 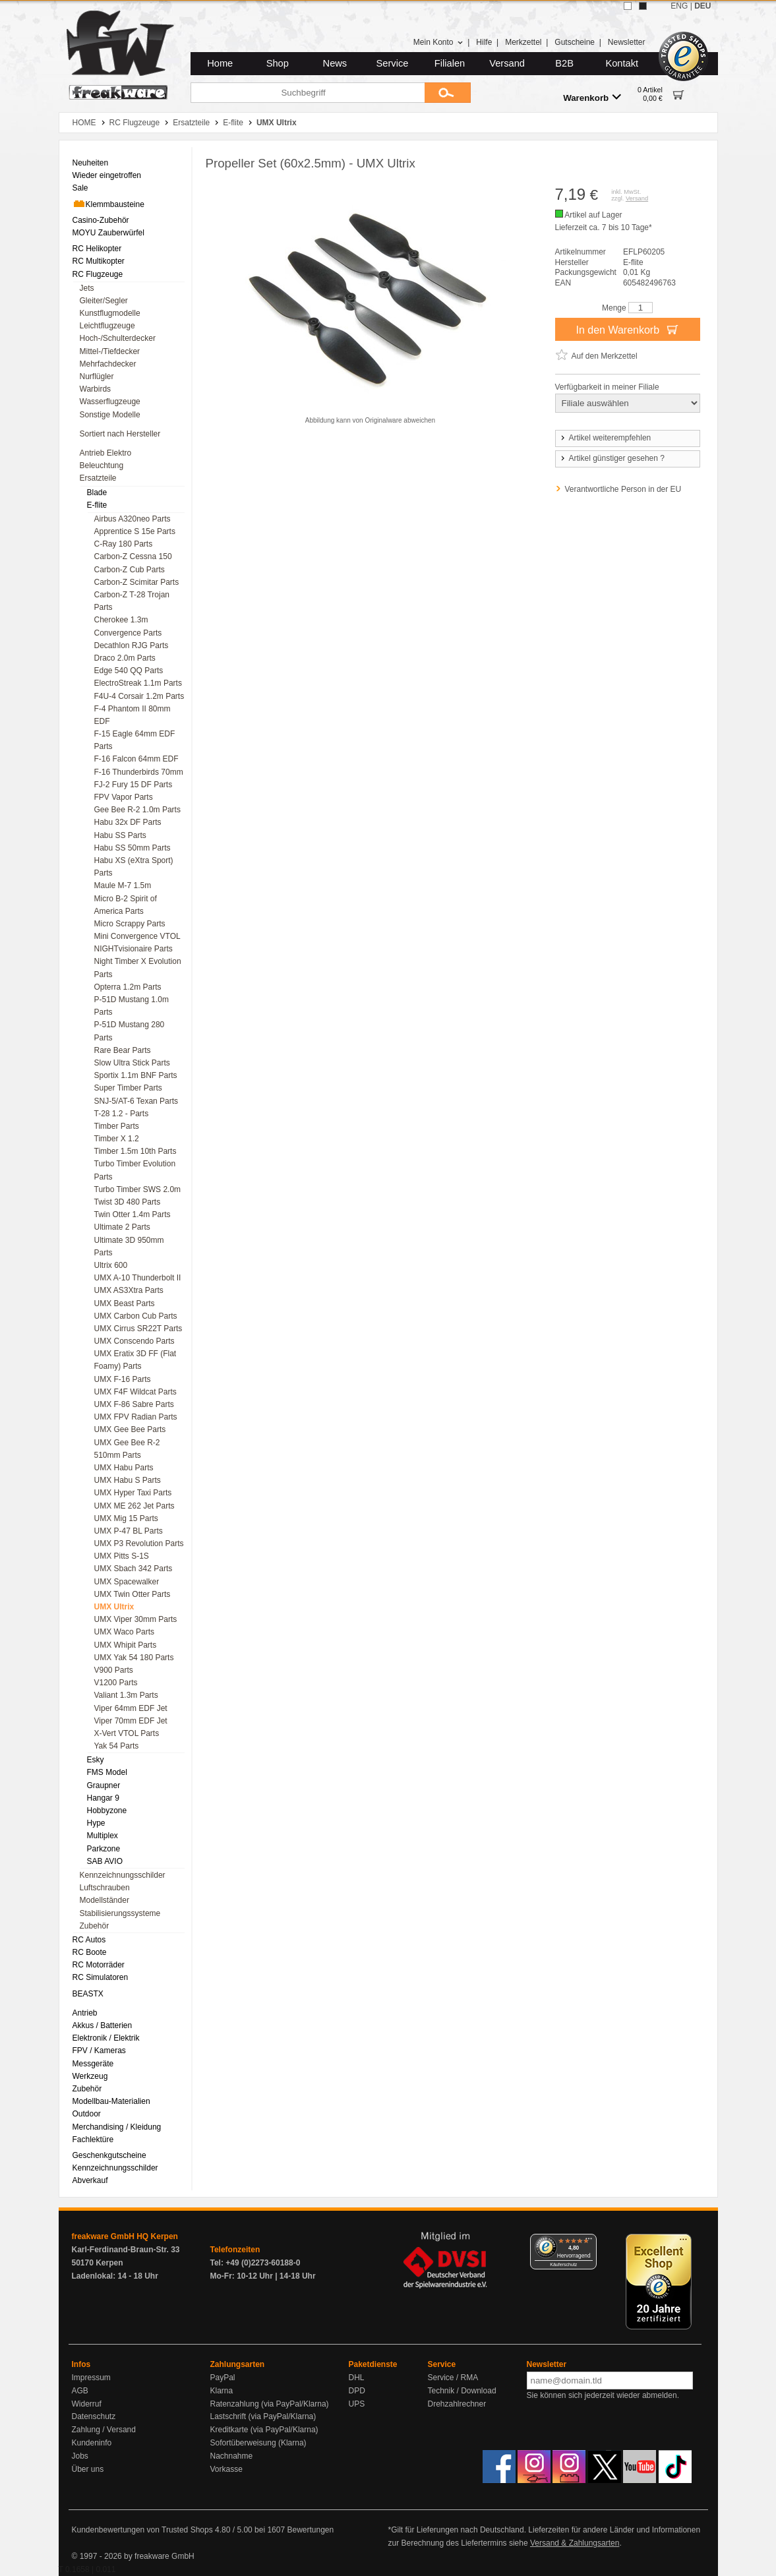 What do you see at coordinates (87, 288) in the screenshot?
I see `Jets [menuitem]` at bounding box center [87, 288].